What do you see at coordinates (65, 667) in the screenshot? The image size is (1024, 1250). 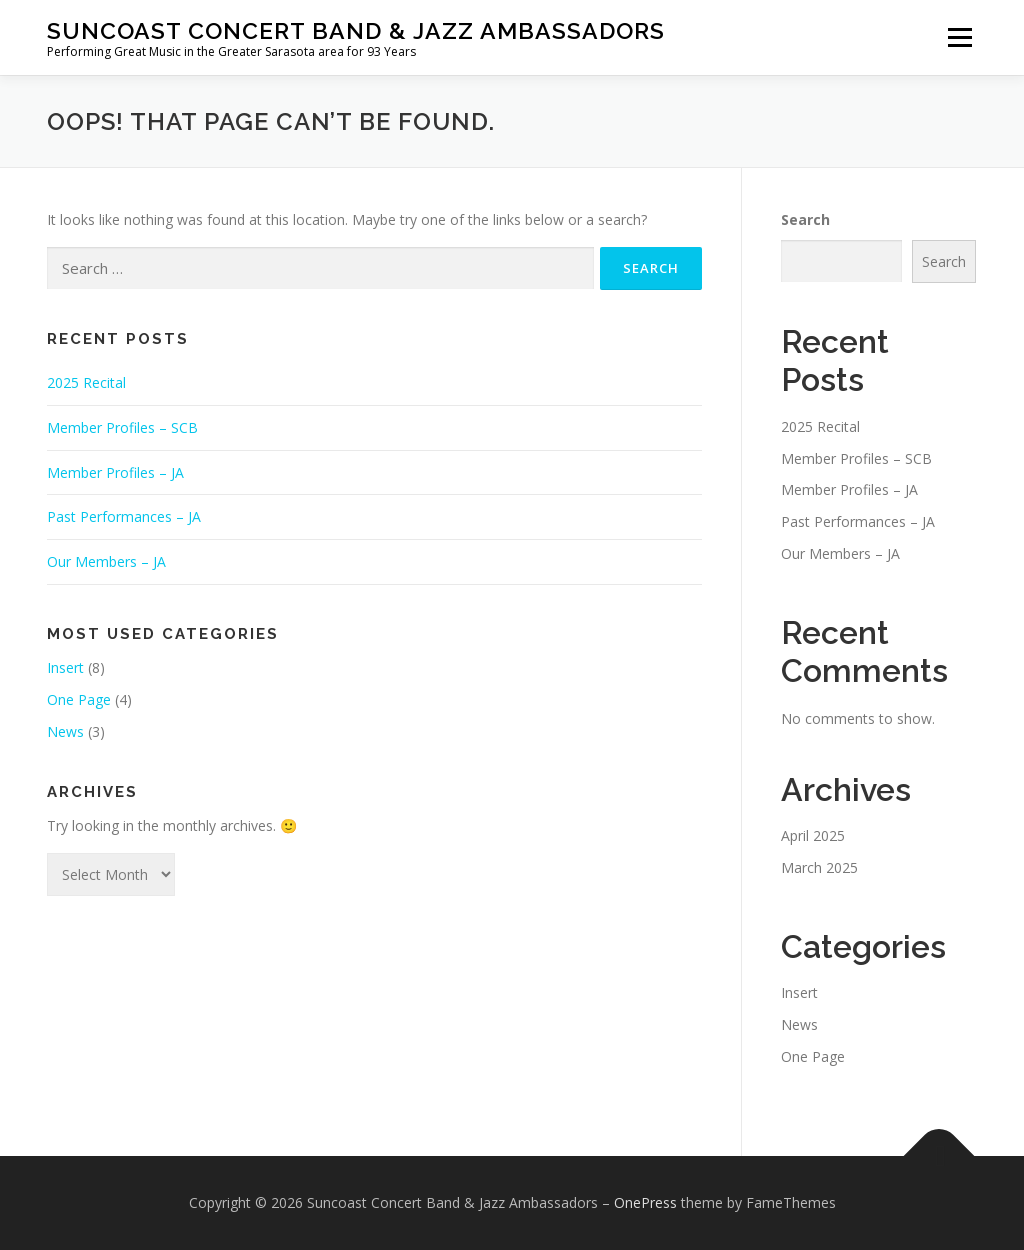 I see `Insert` at bounding box center [65, 667].